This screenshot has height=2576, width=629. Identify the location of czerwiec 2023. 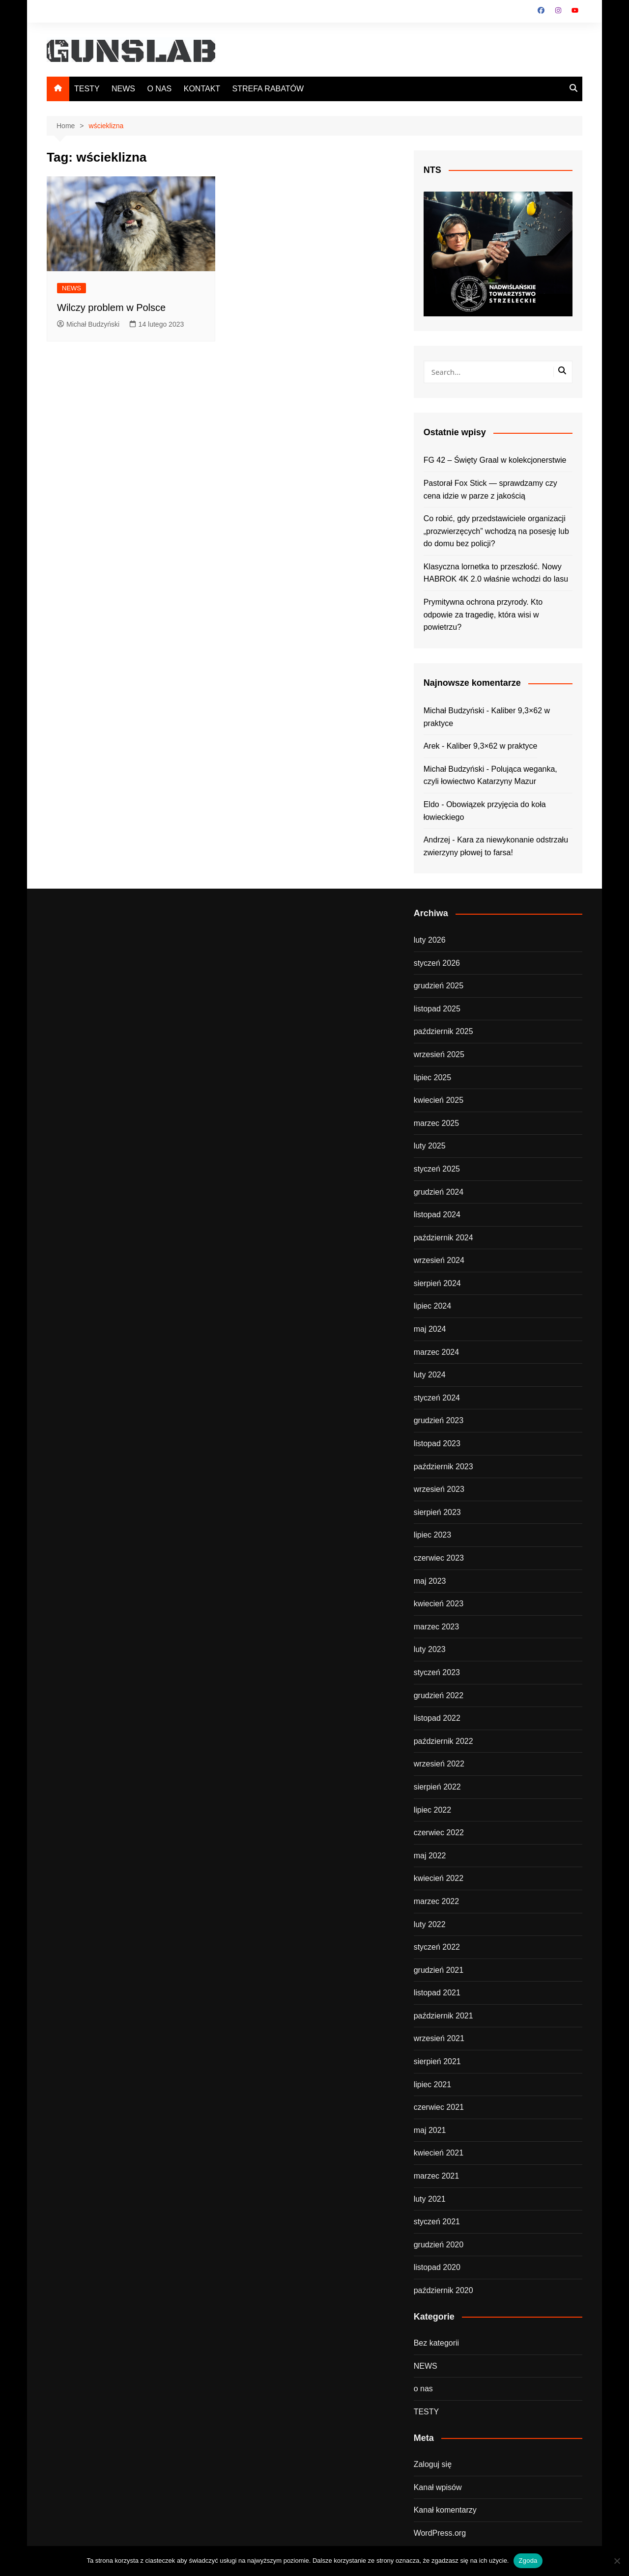
(439, 1558).